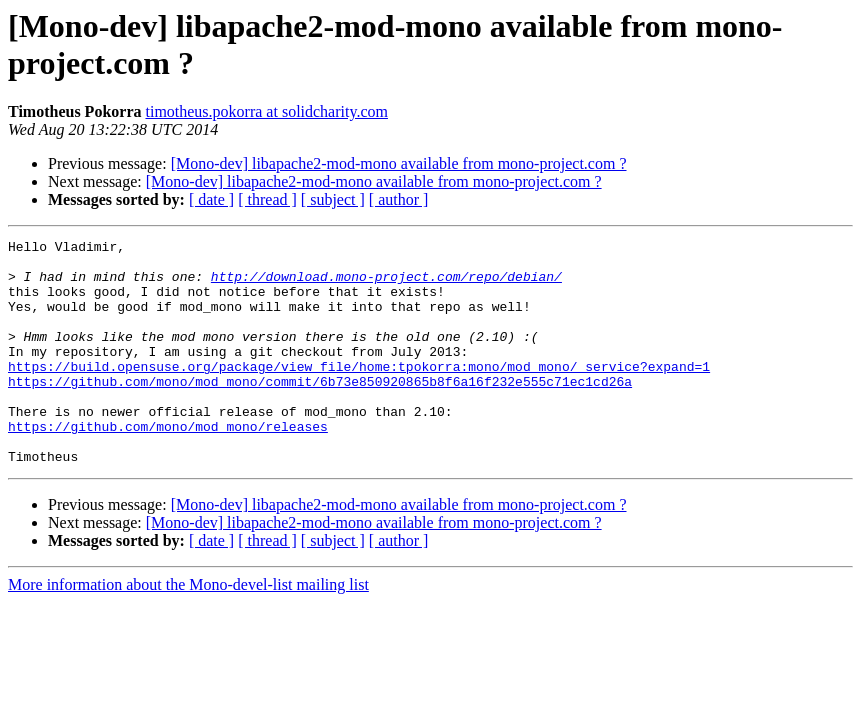  Describe the element at coordinates (188, 629) in the screenshot. I see `More information about the Mono-devel-list mailing list` at that location.